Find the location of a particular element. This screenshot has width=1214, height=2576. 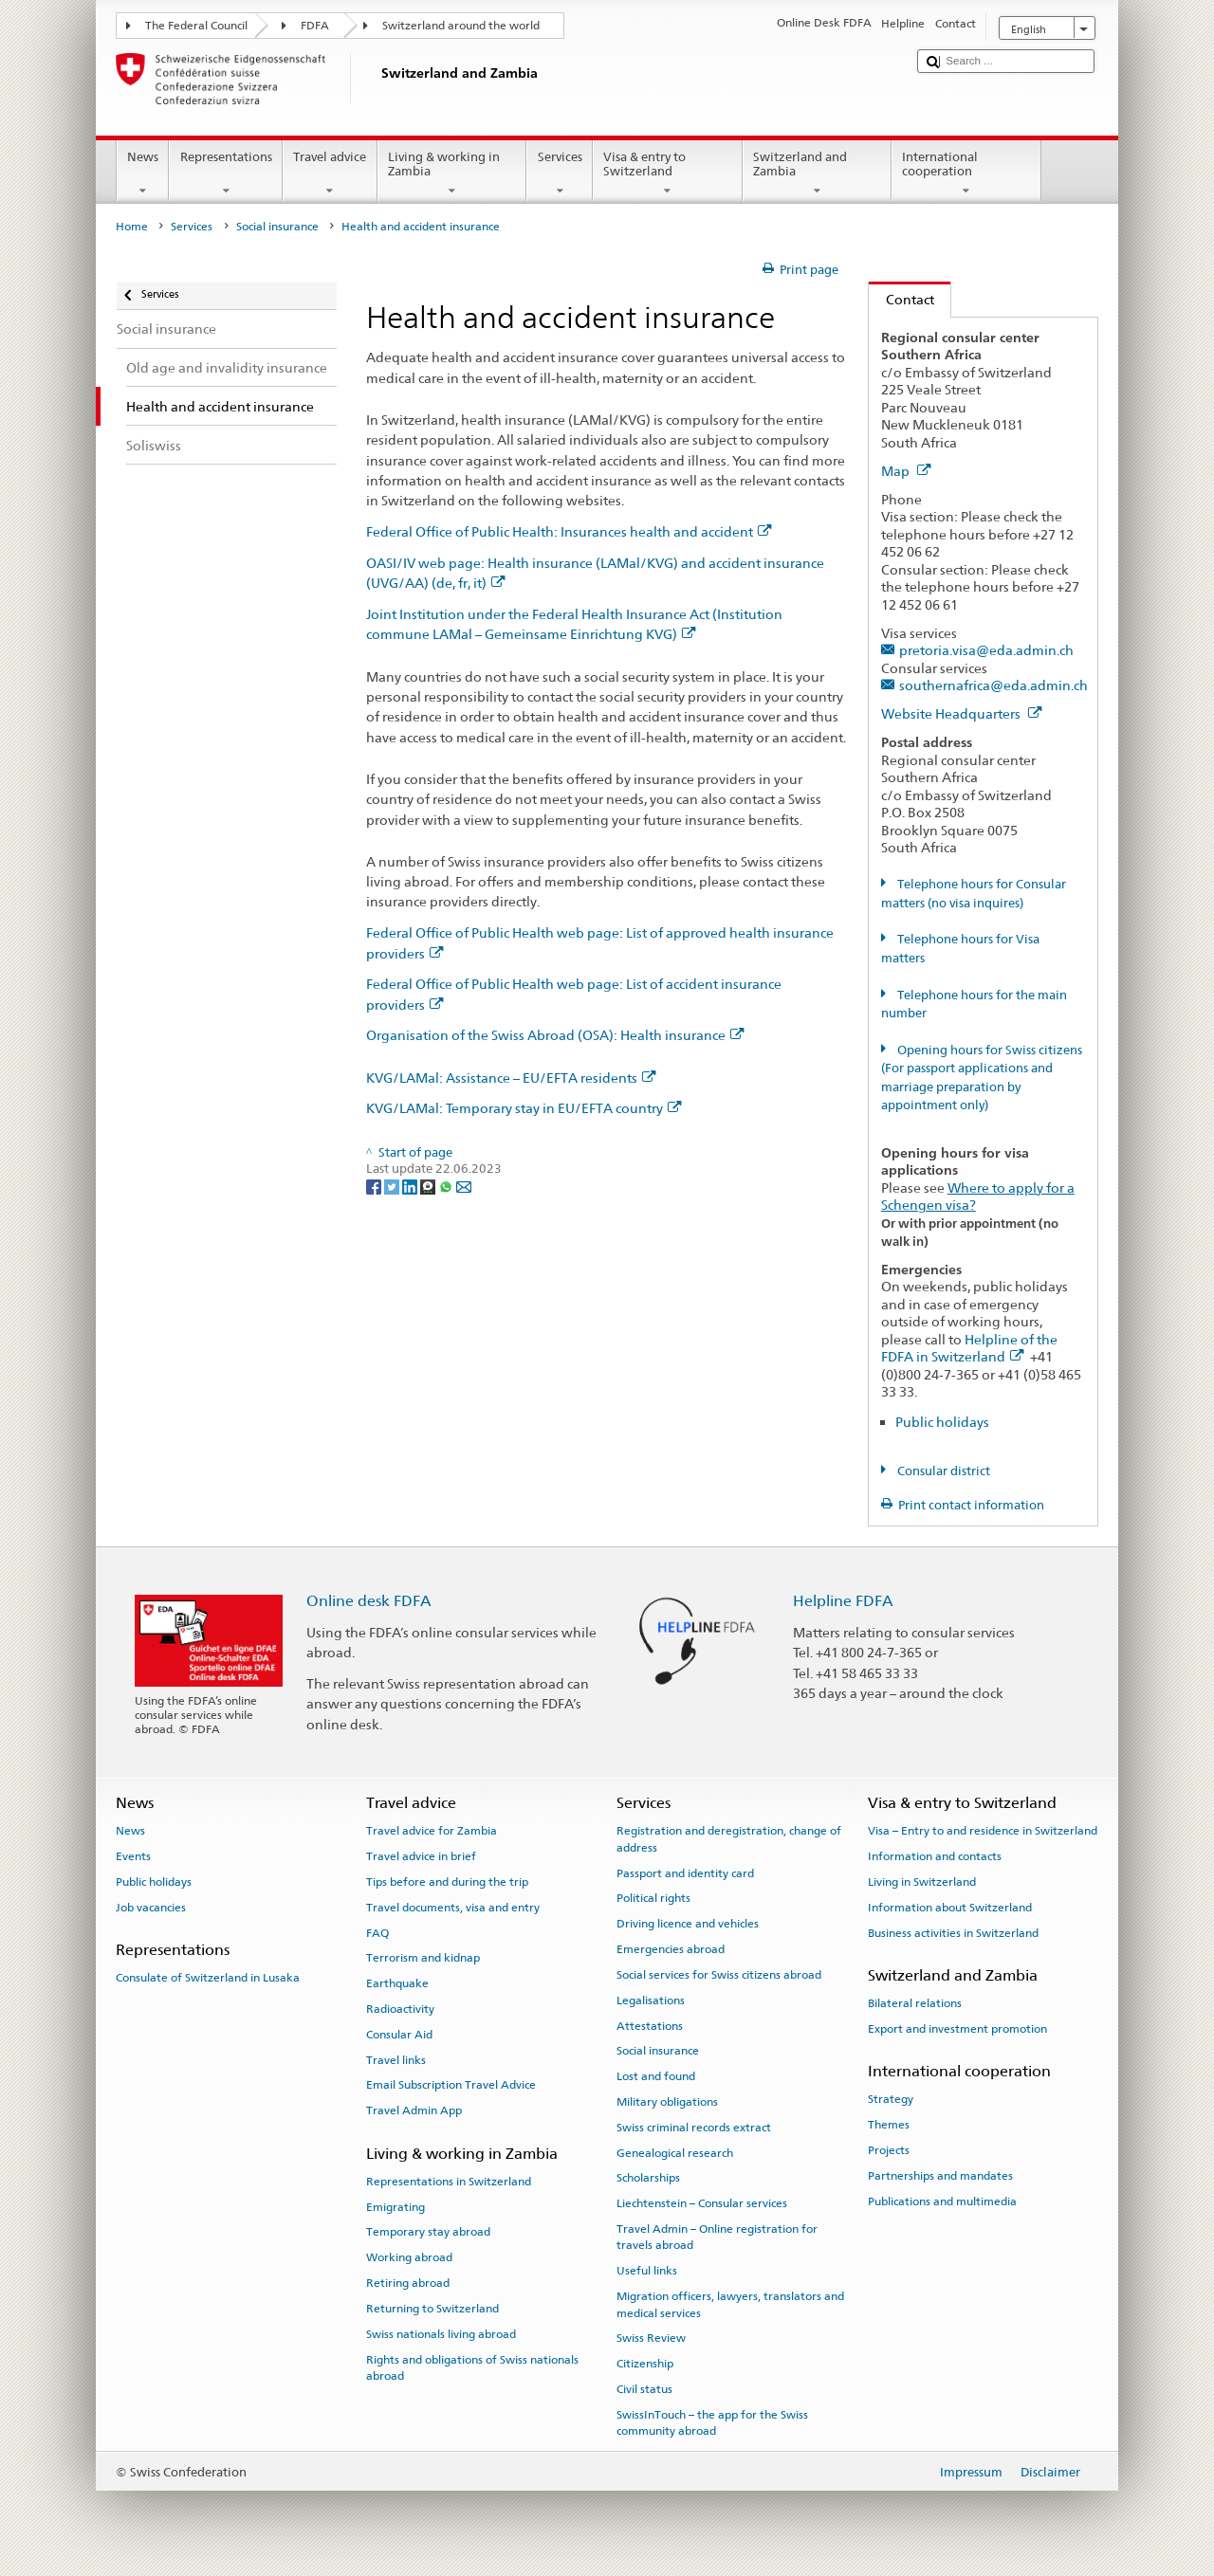

Bilateral relations is located at coordinates (915, 2003).